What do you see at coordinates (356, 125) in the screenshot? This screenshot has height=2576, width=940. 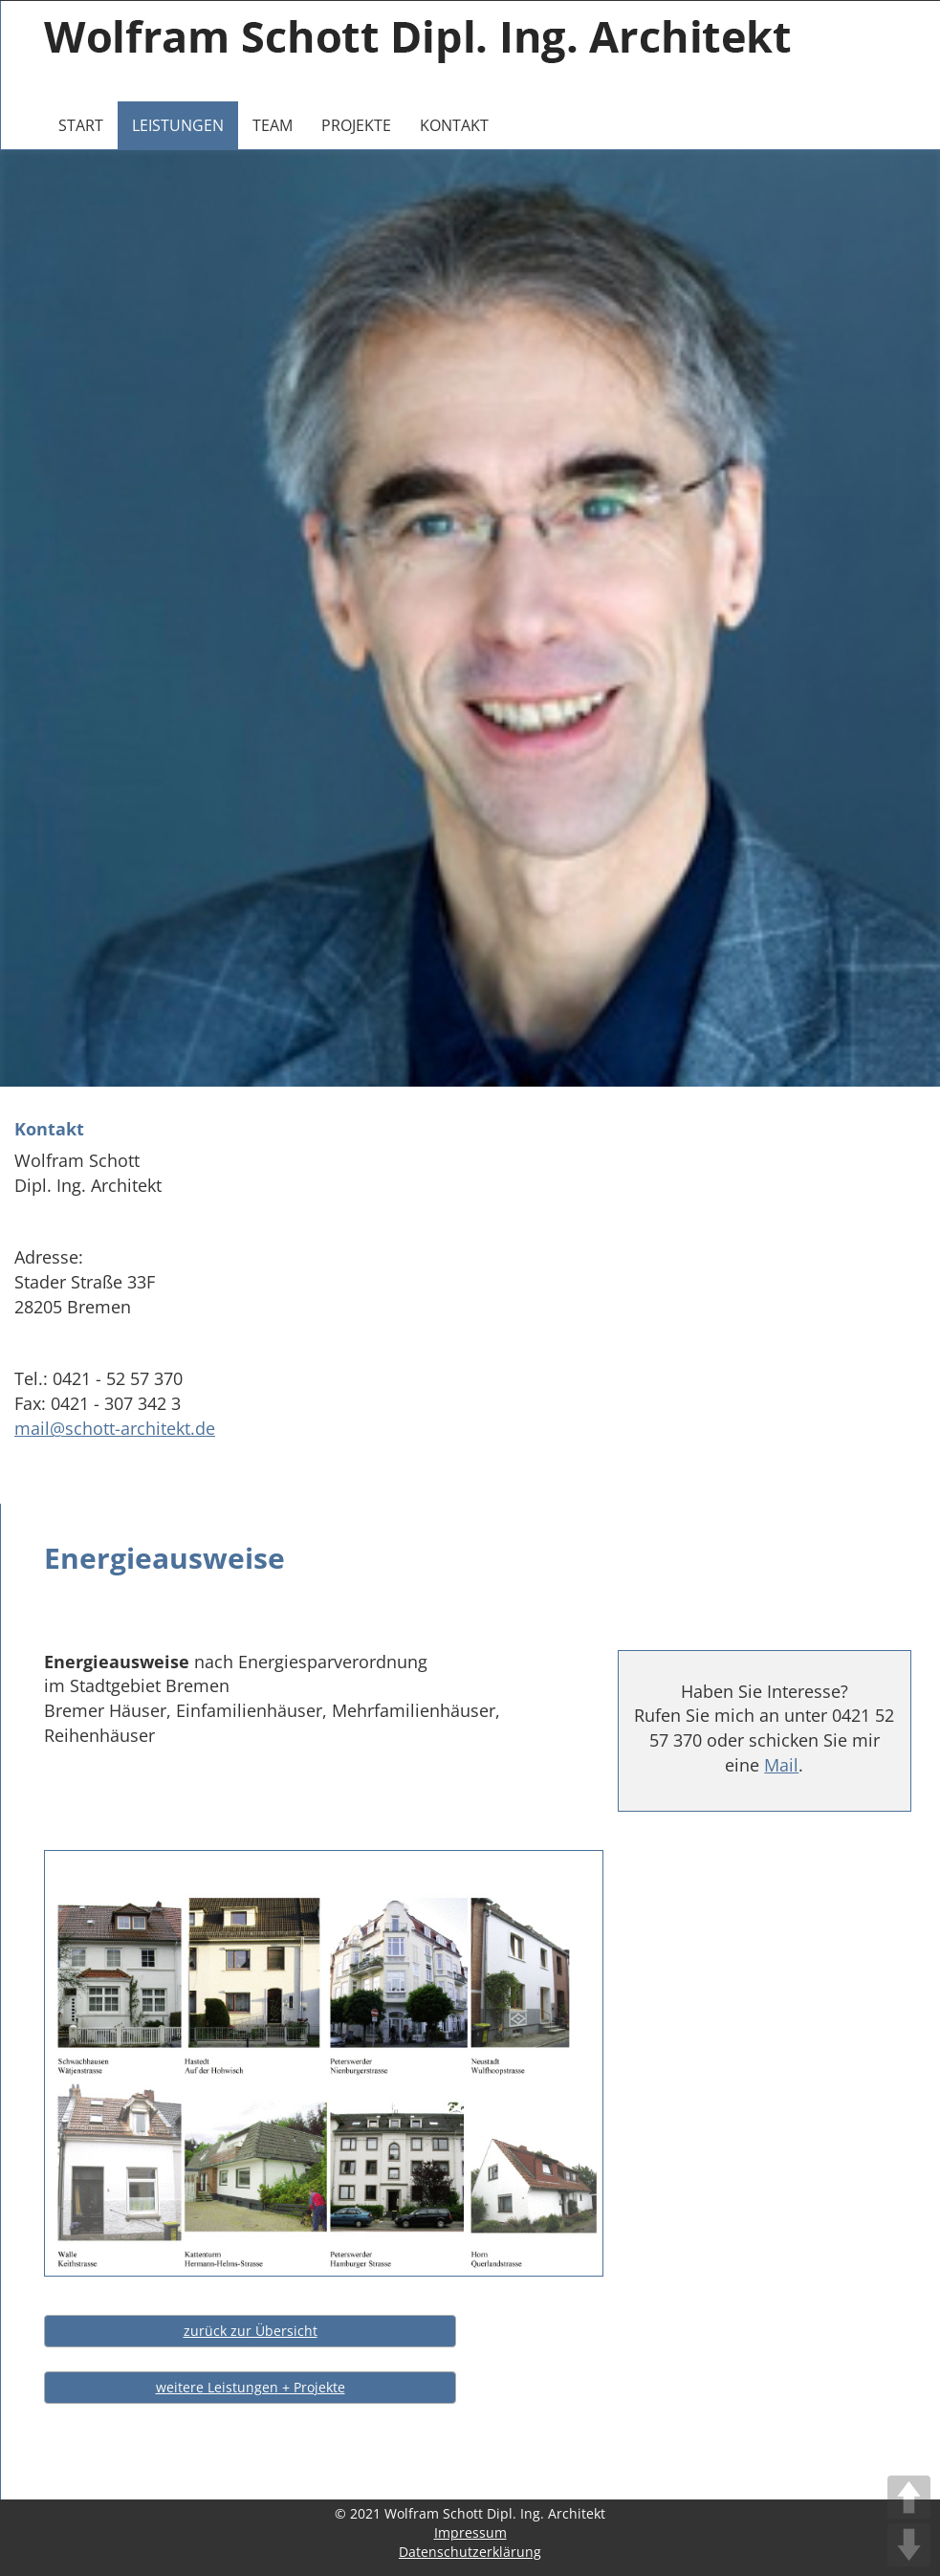 I see `Projekte` at bounding box center [356, 125].